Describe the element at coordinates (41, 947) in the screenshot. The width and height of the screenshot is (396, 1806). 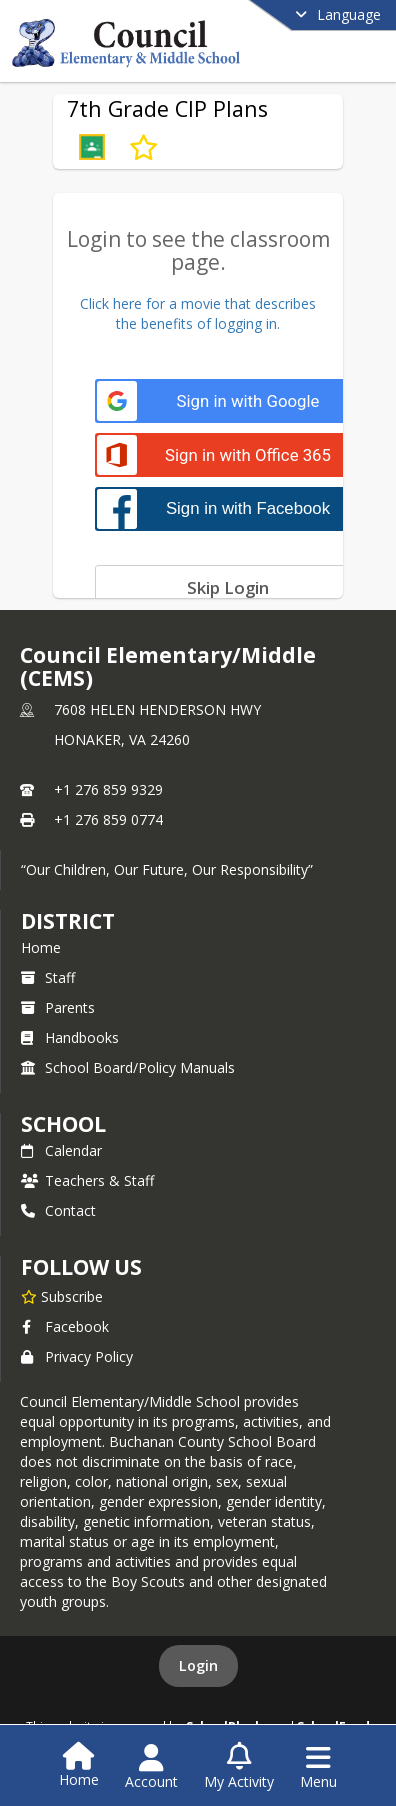
I see `Home` at that location.